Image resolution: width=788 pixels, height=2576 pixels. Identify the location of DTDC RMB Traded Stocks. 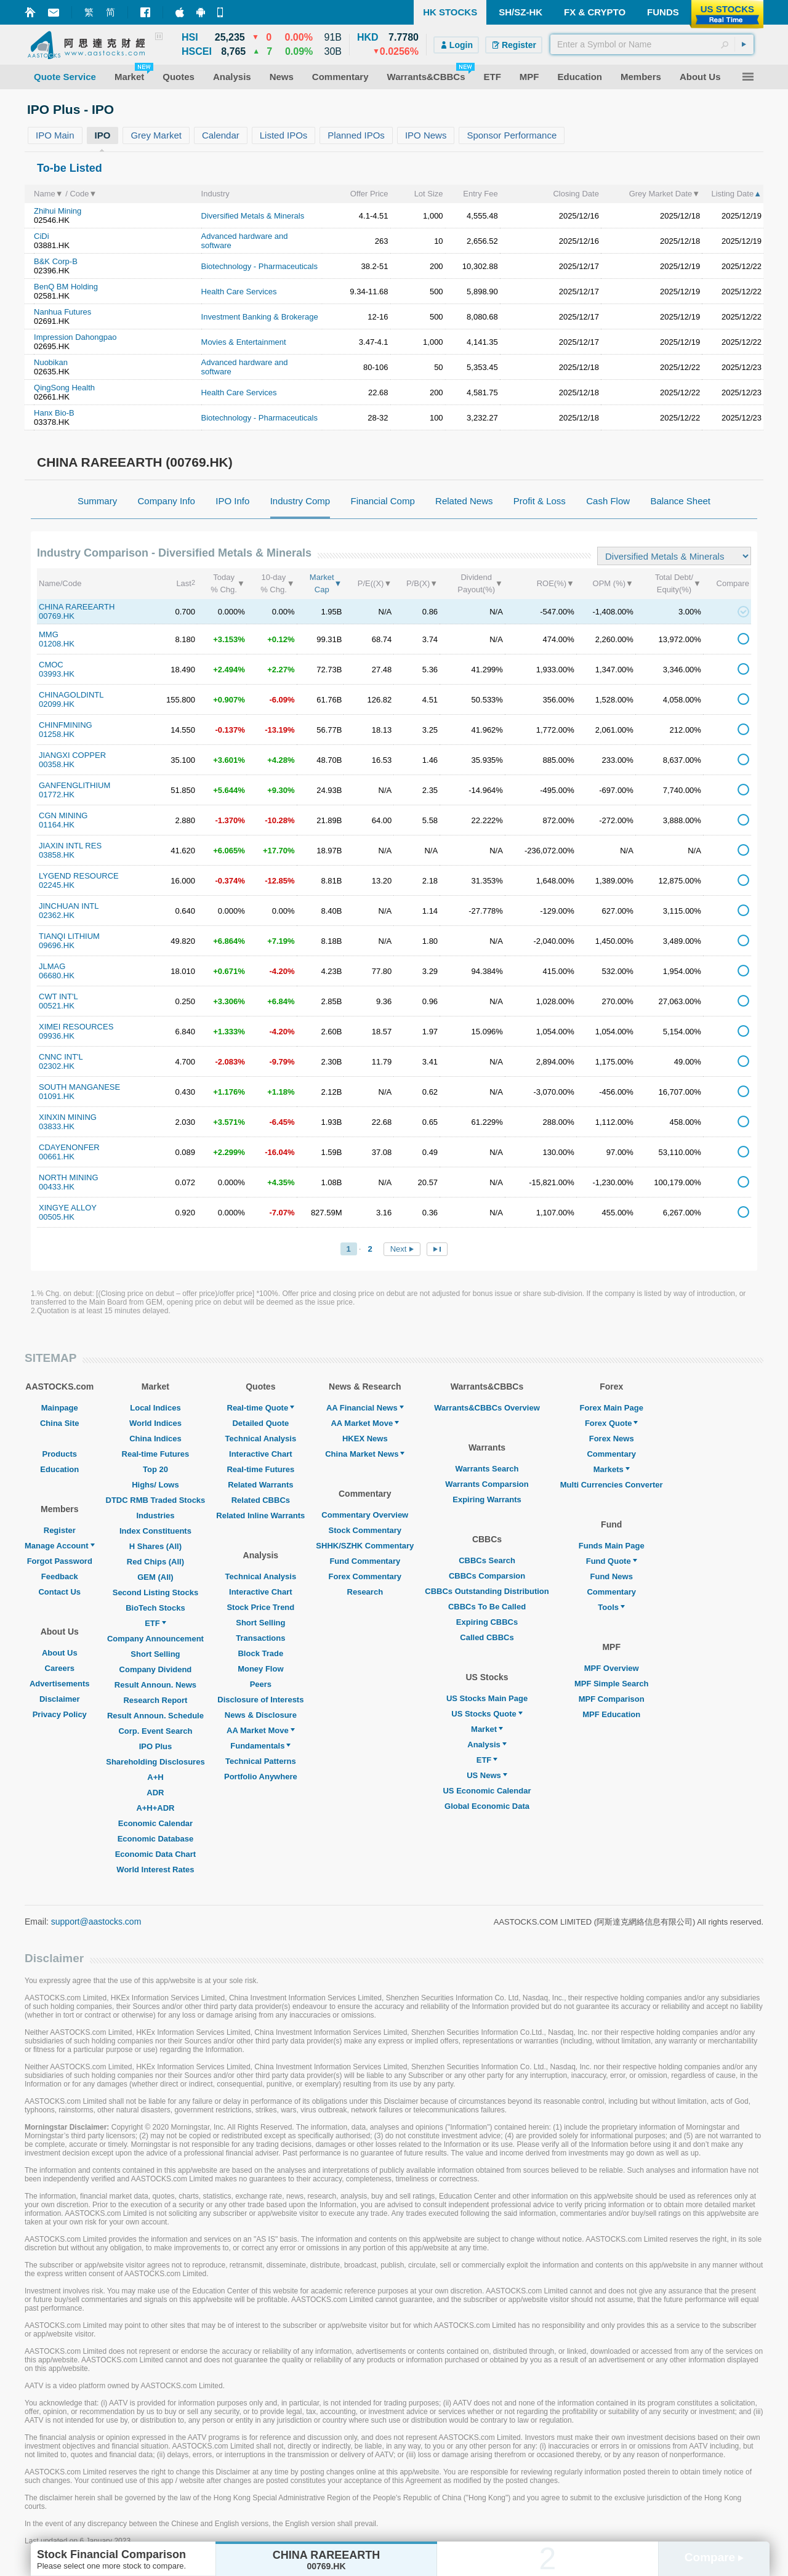
(156, 1500).